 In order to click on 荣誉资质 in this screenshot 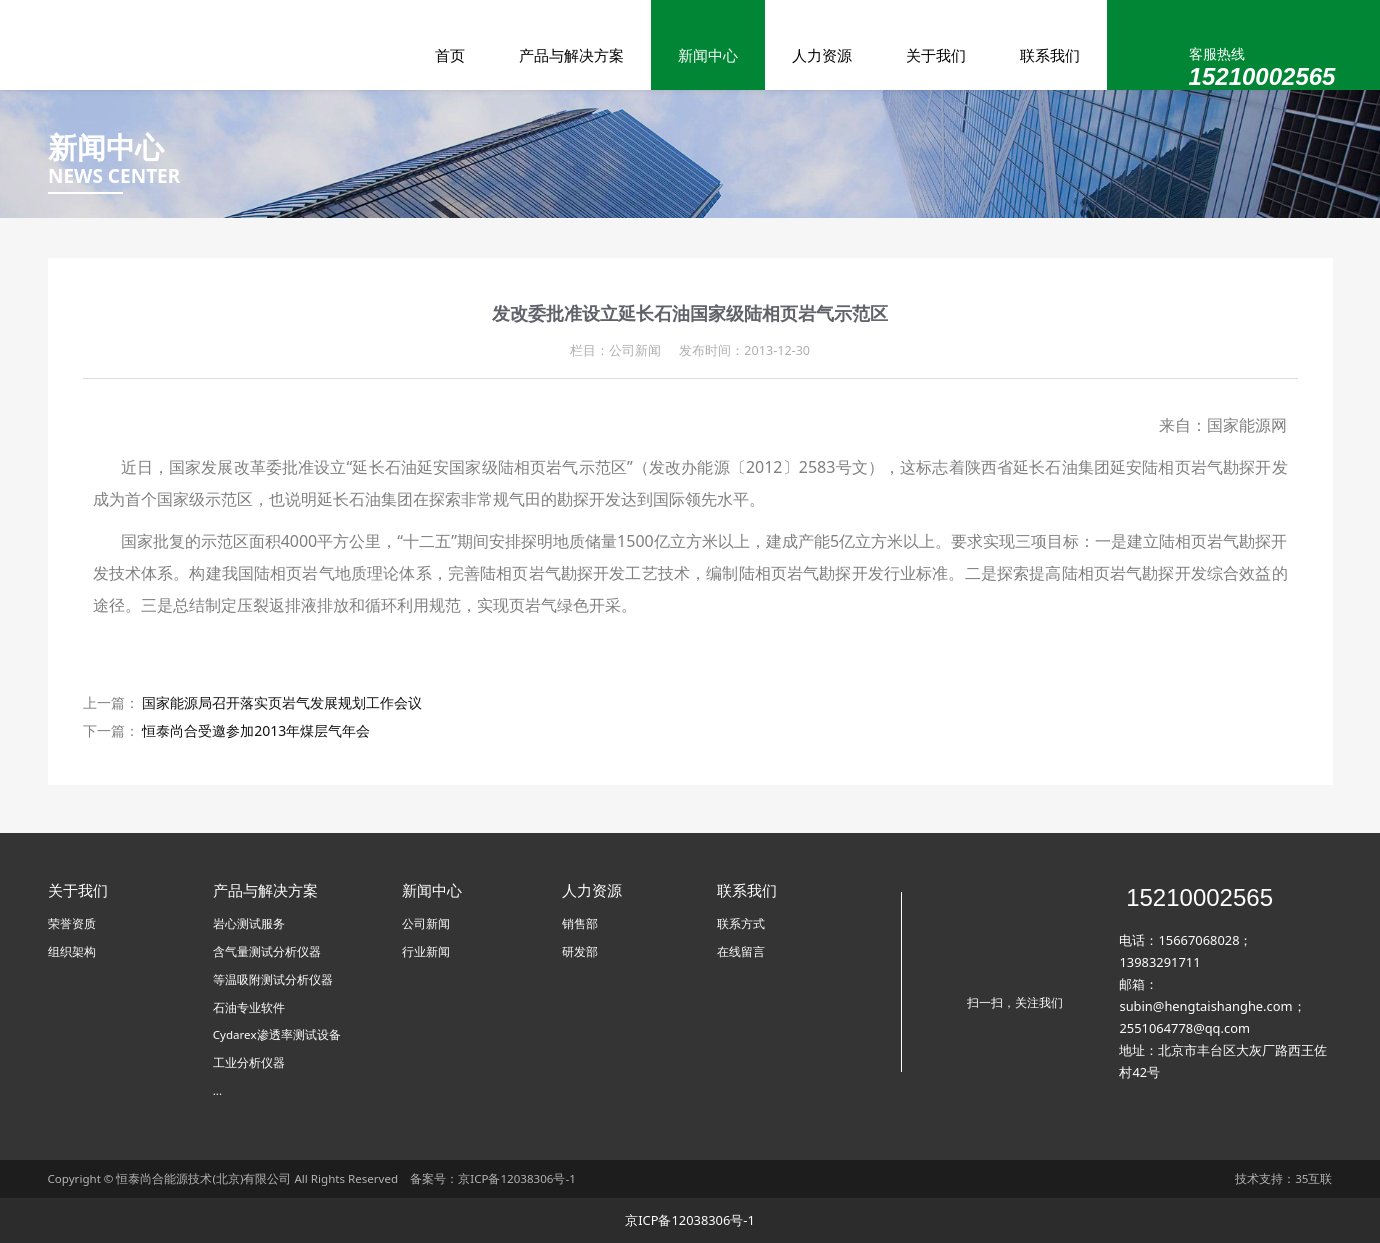, I will do `click(72, 923)`.